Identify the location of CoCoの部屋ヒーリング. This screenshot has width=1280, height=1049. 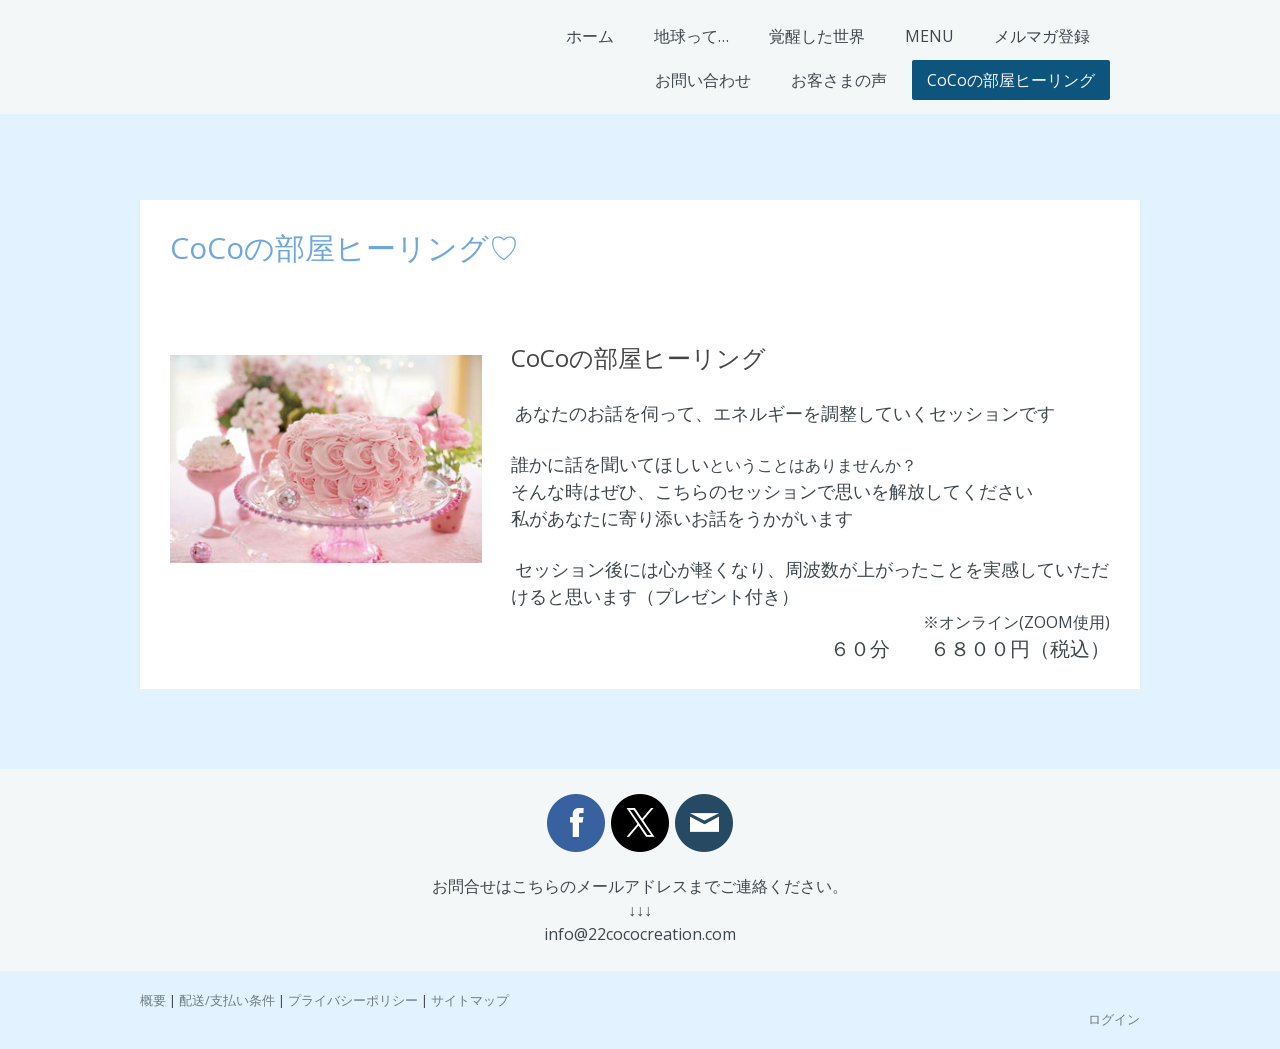
(1011, 80).